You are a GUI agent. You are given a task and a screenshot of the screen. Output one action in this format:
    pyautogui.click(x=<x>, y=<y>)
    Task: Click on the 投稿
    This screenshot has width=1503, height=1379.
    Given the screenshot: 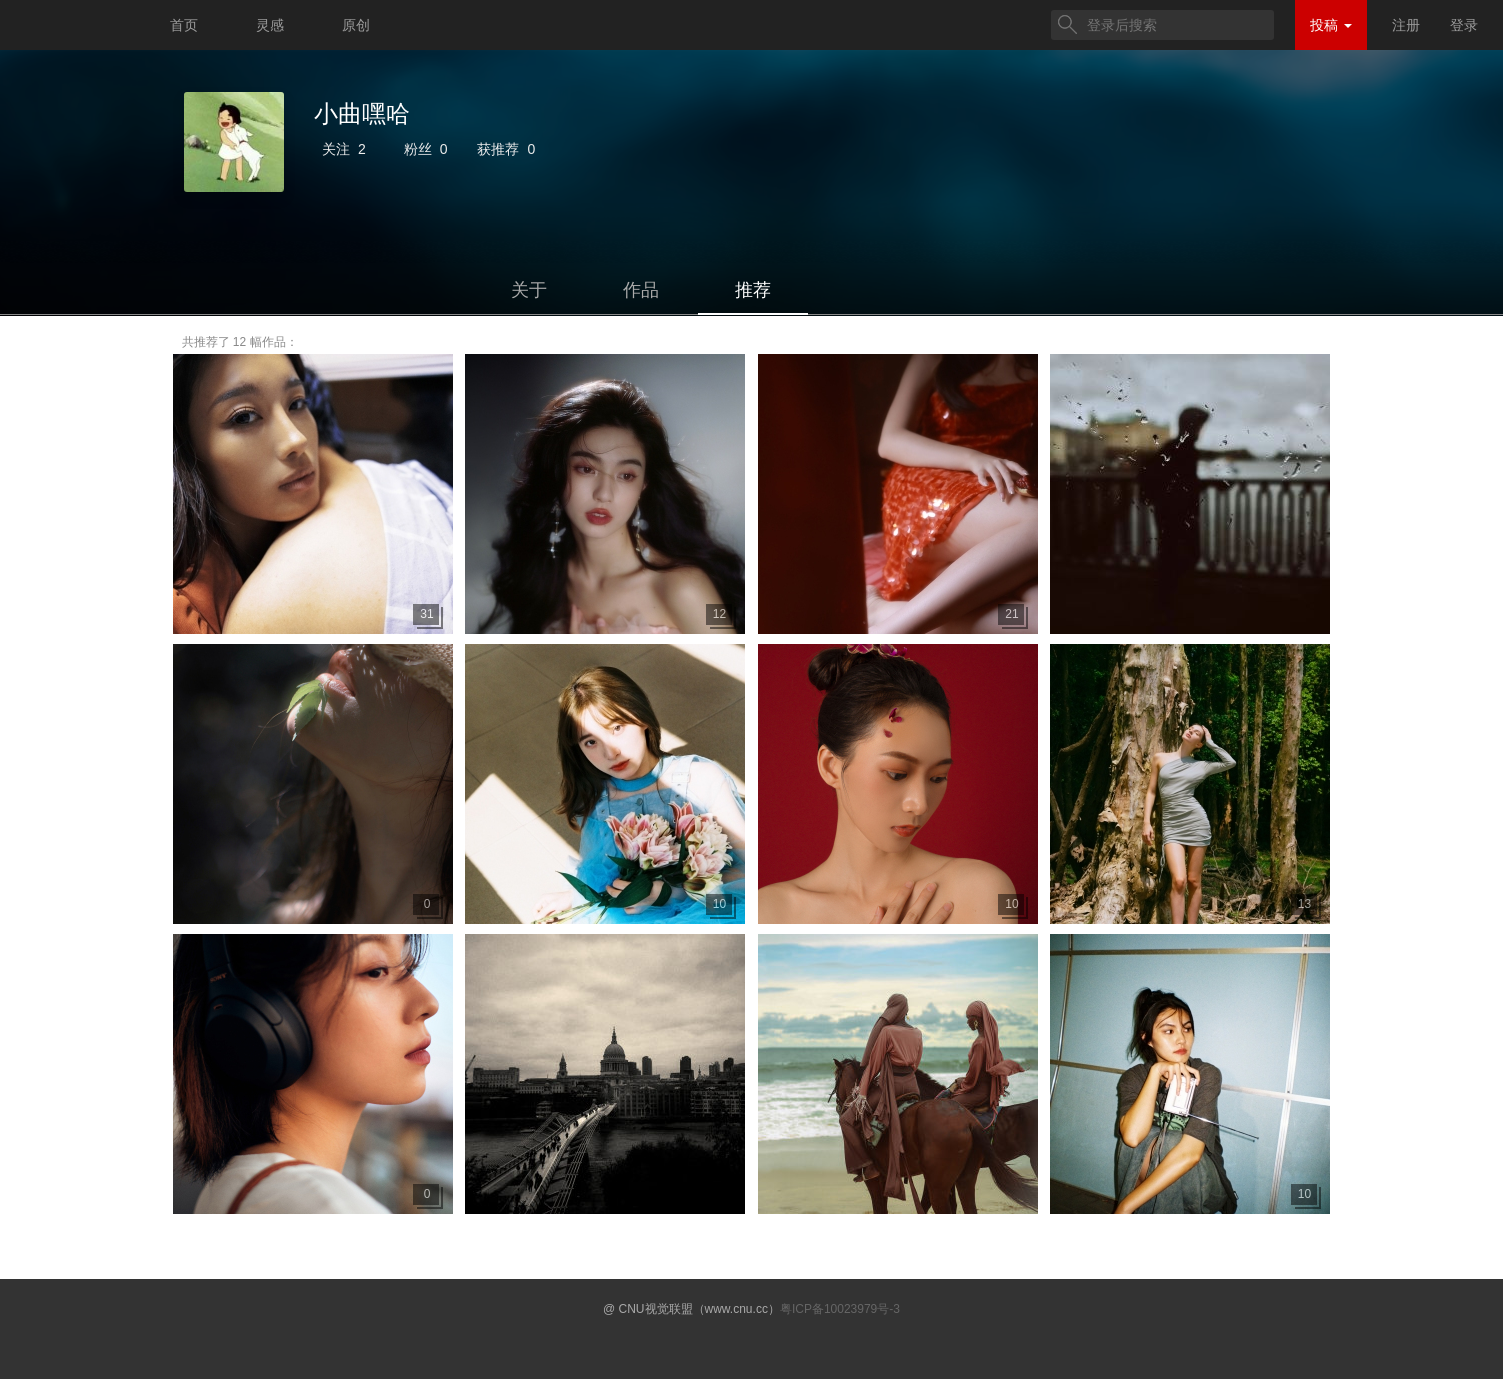 What is the action you would take?
    pyautogui.click(x=1331, y=25)
    